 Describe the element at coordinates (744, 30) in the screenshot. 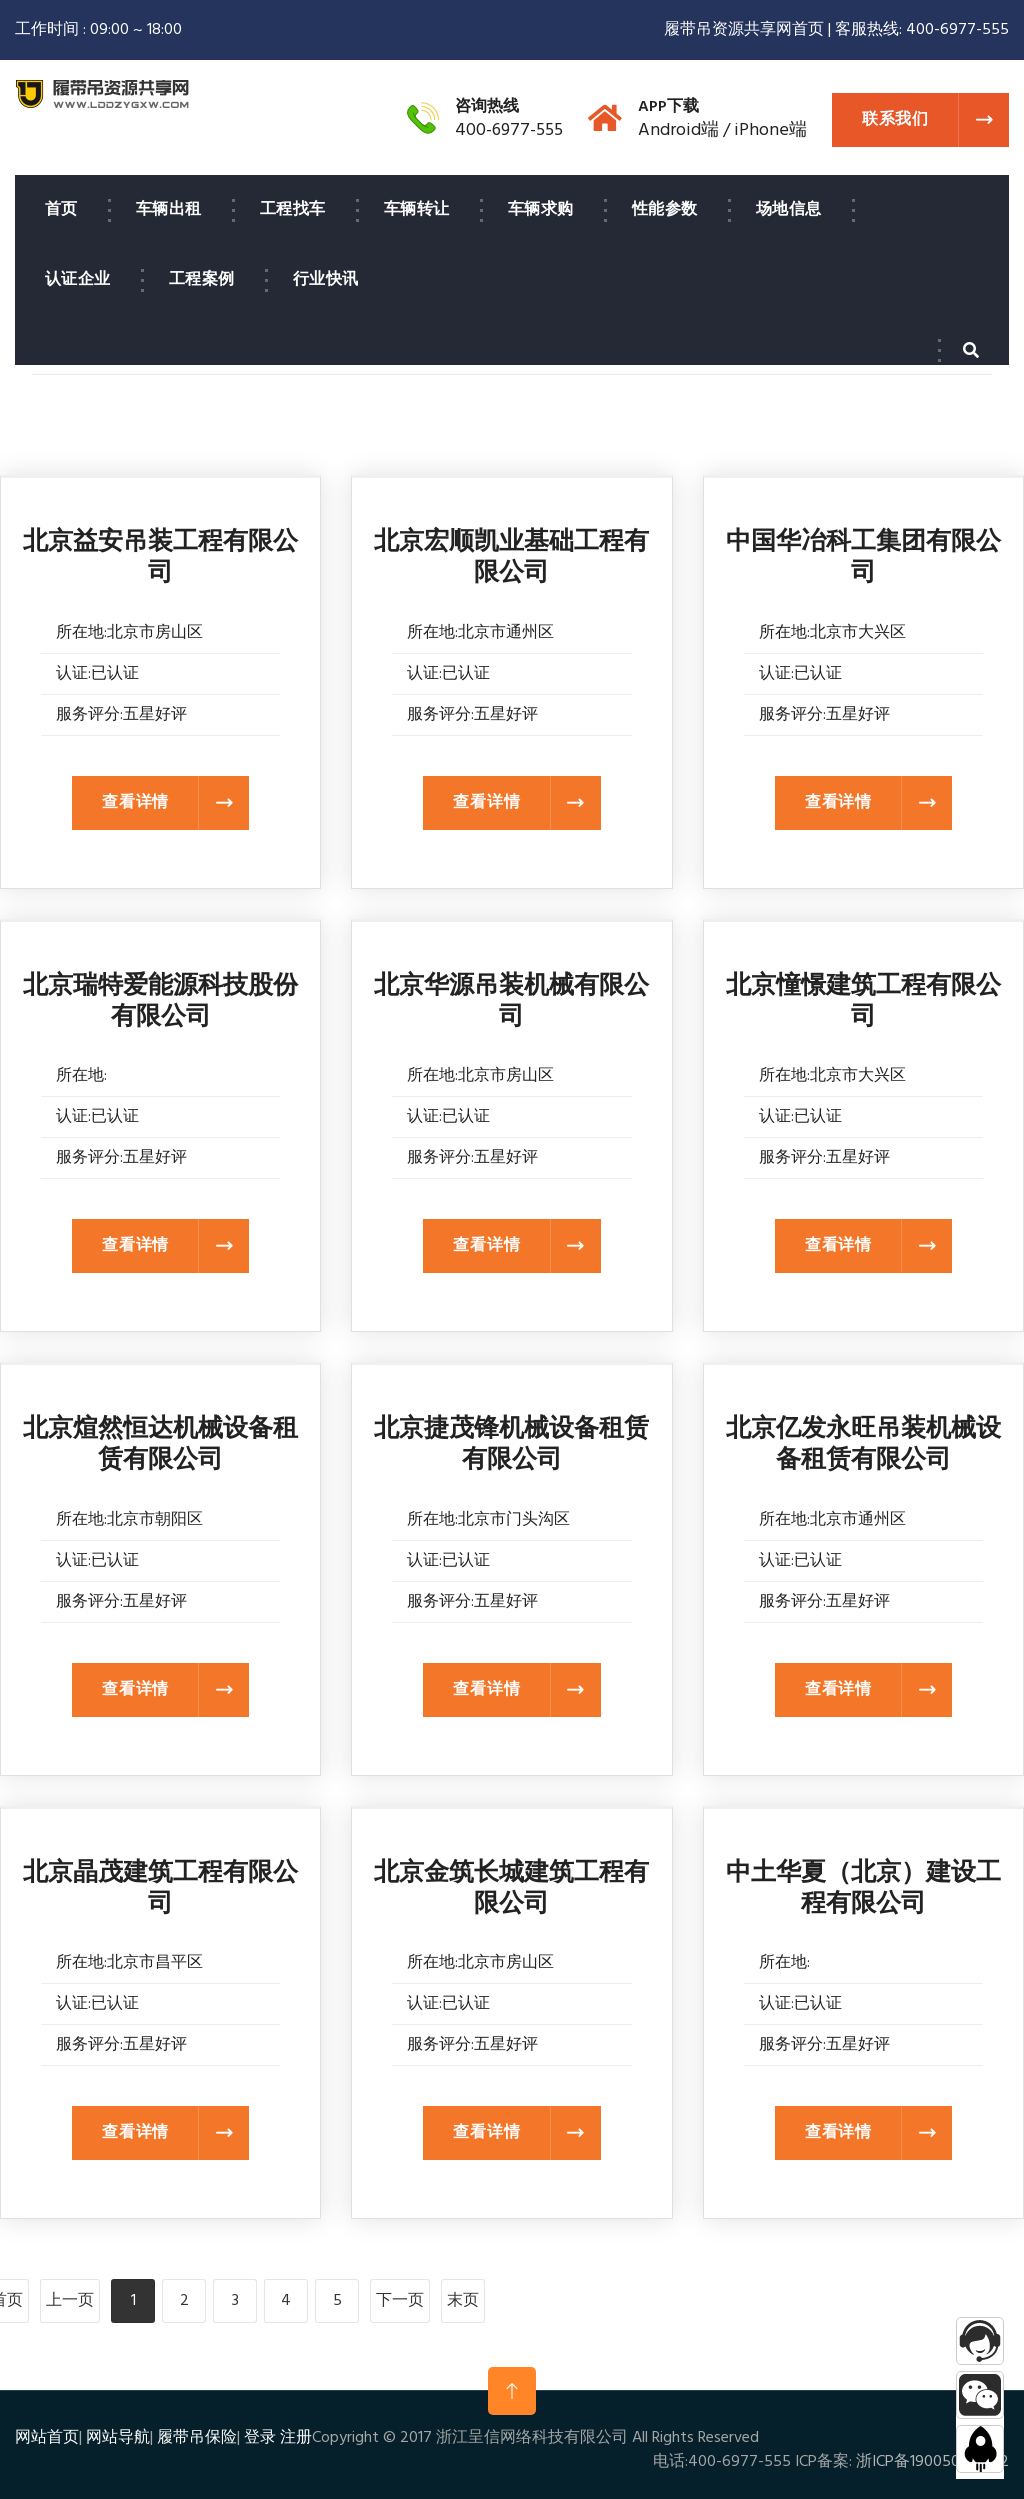

I see `履带吊资源共享网首页` at that location.